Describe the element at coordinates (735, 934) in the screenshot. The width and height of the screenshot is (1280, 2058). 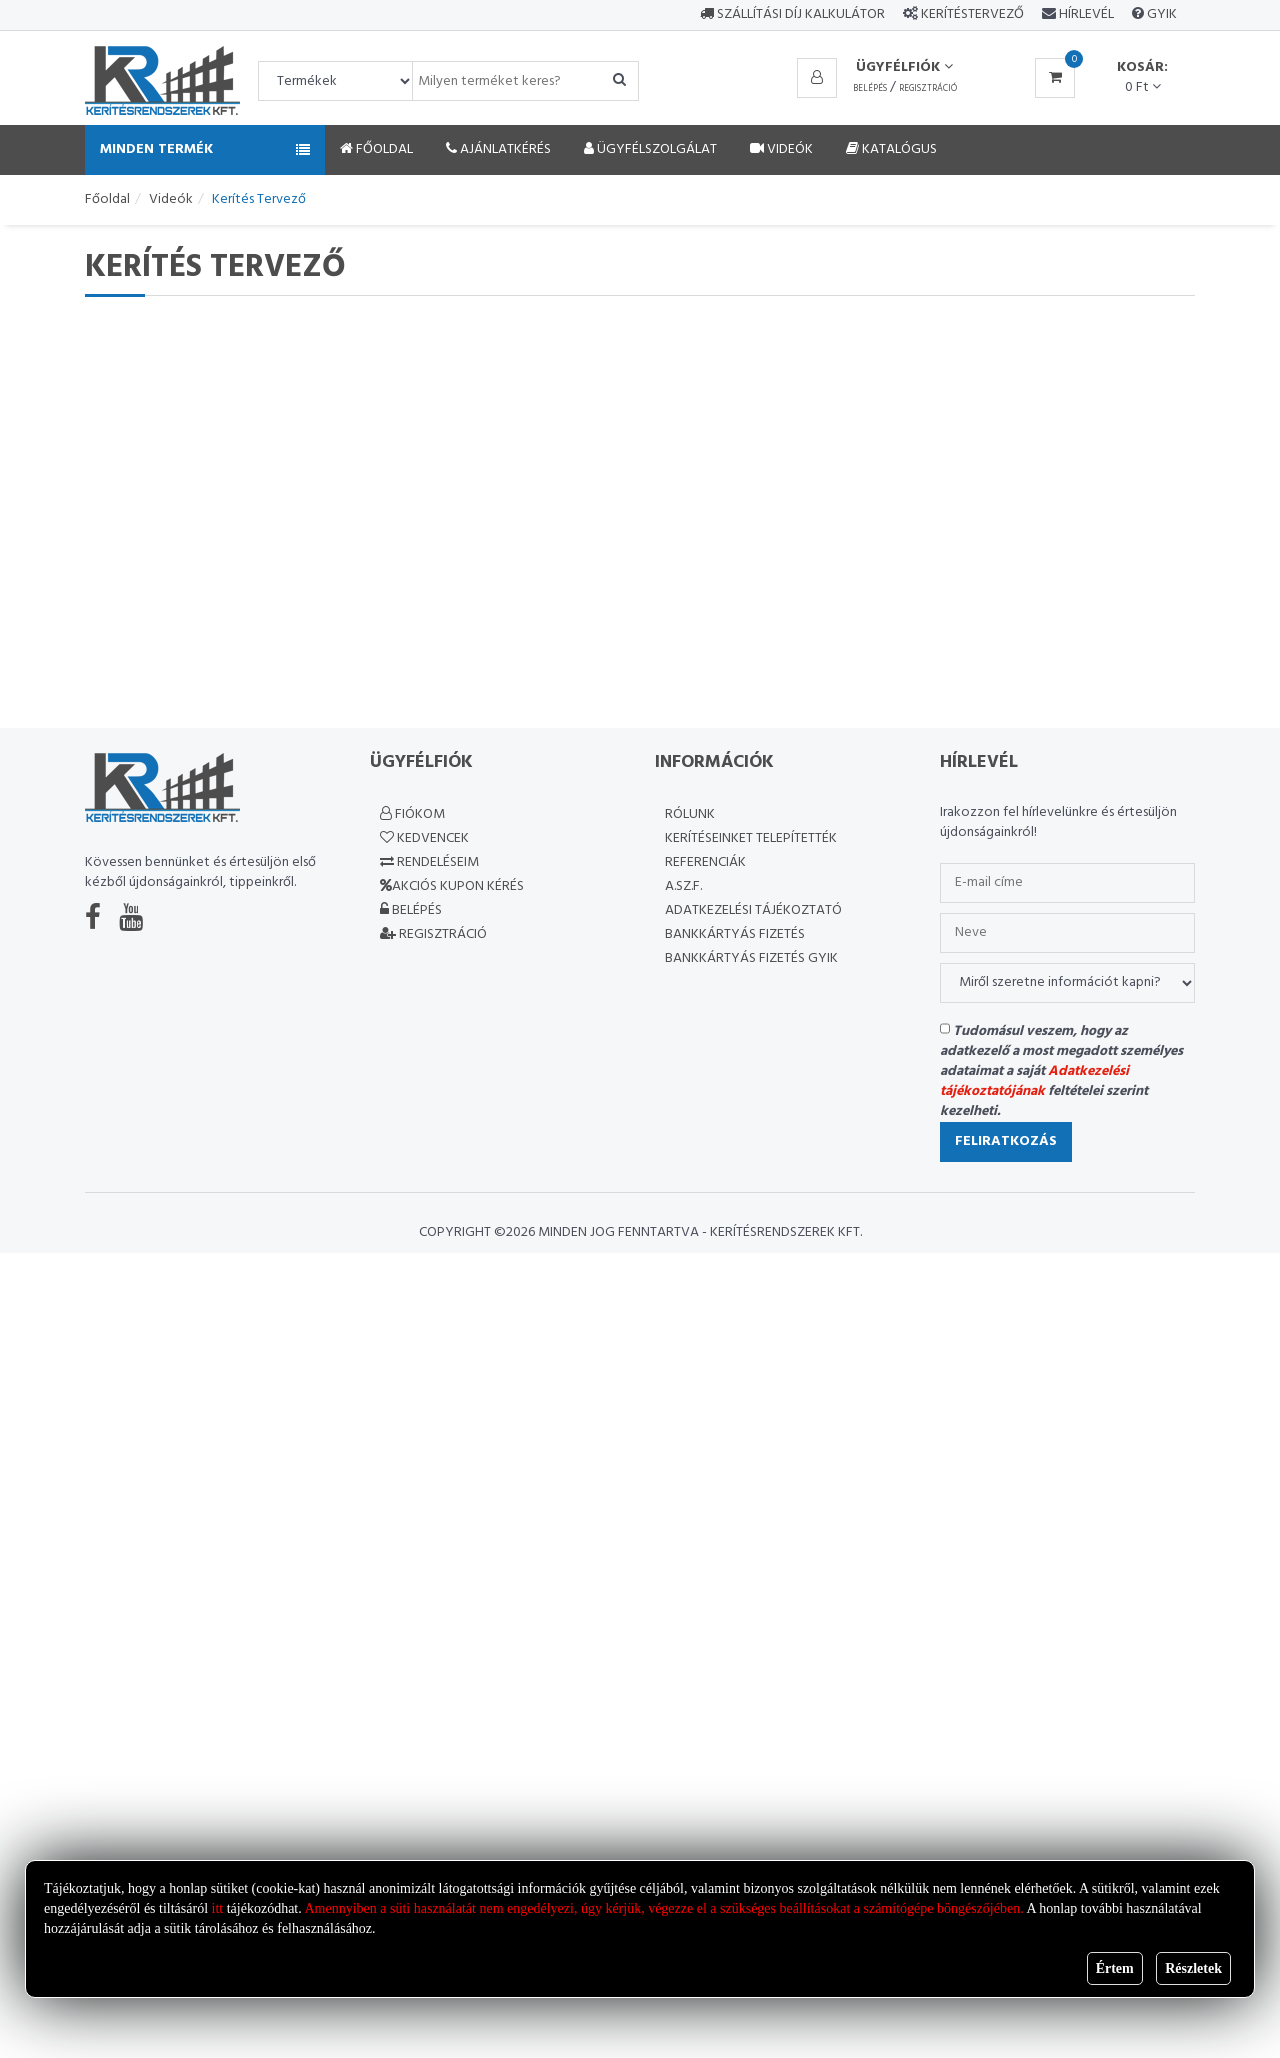
I see `Bankkártyás fizetés` at that location.